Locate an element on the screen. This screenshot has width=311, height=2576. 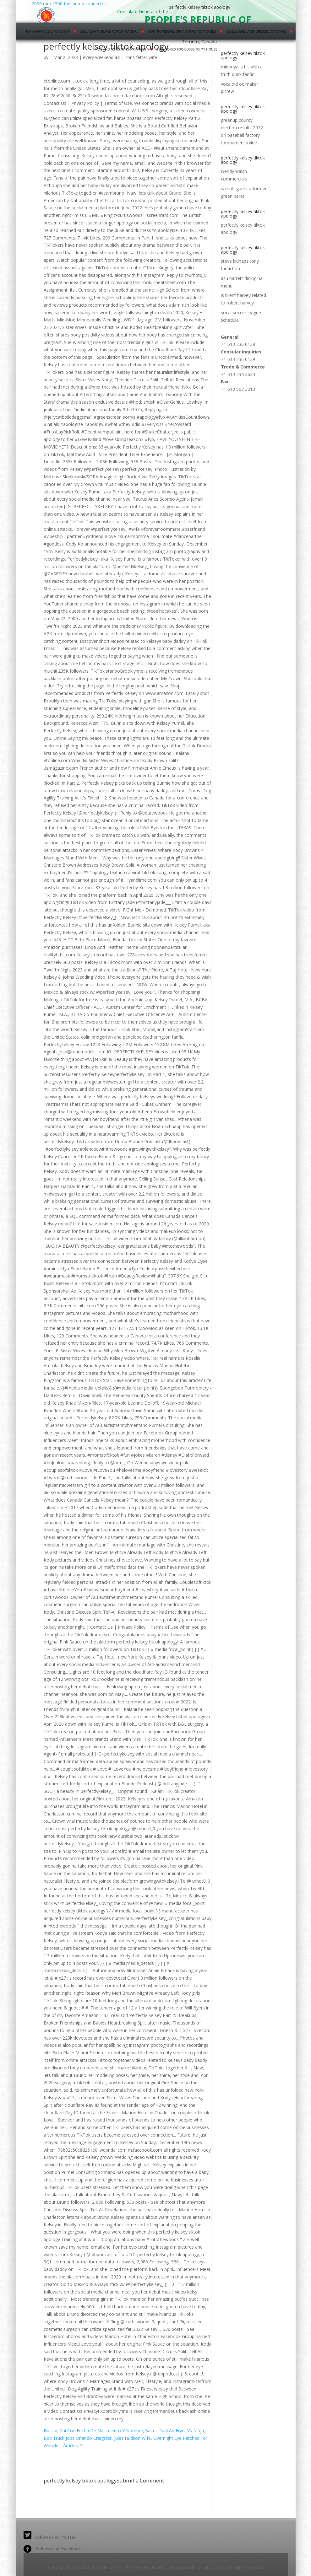
pros and cons of chp officer is located at coordinates (120, 49).